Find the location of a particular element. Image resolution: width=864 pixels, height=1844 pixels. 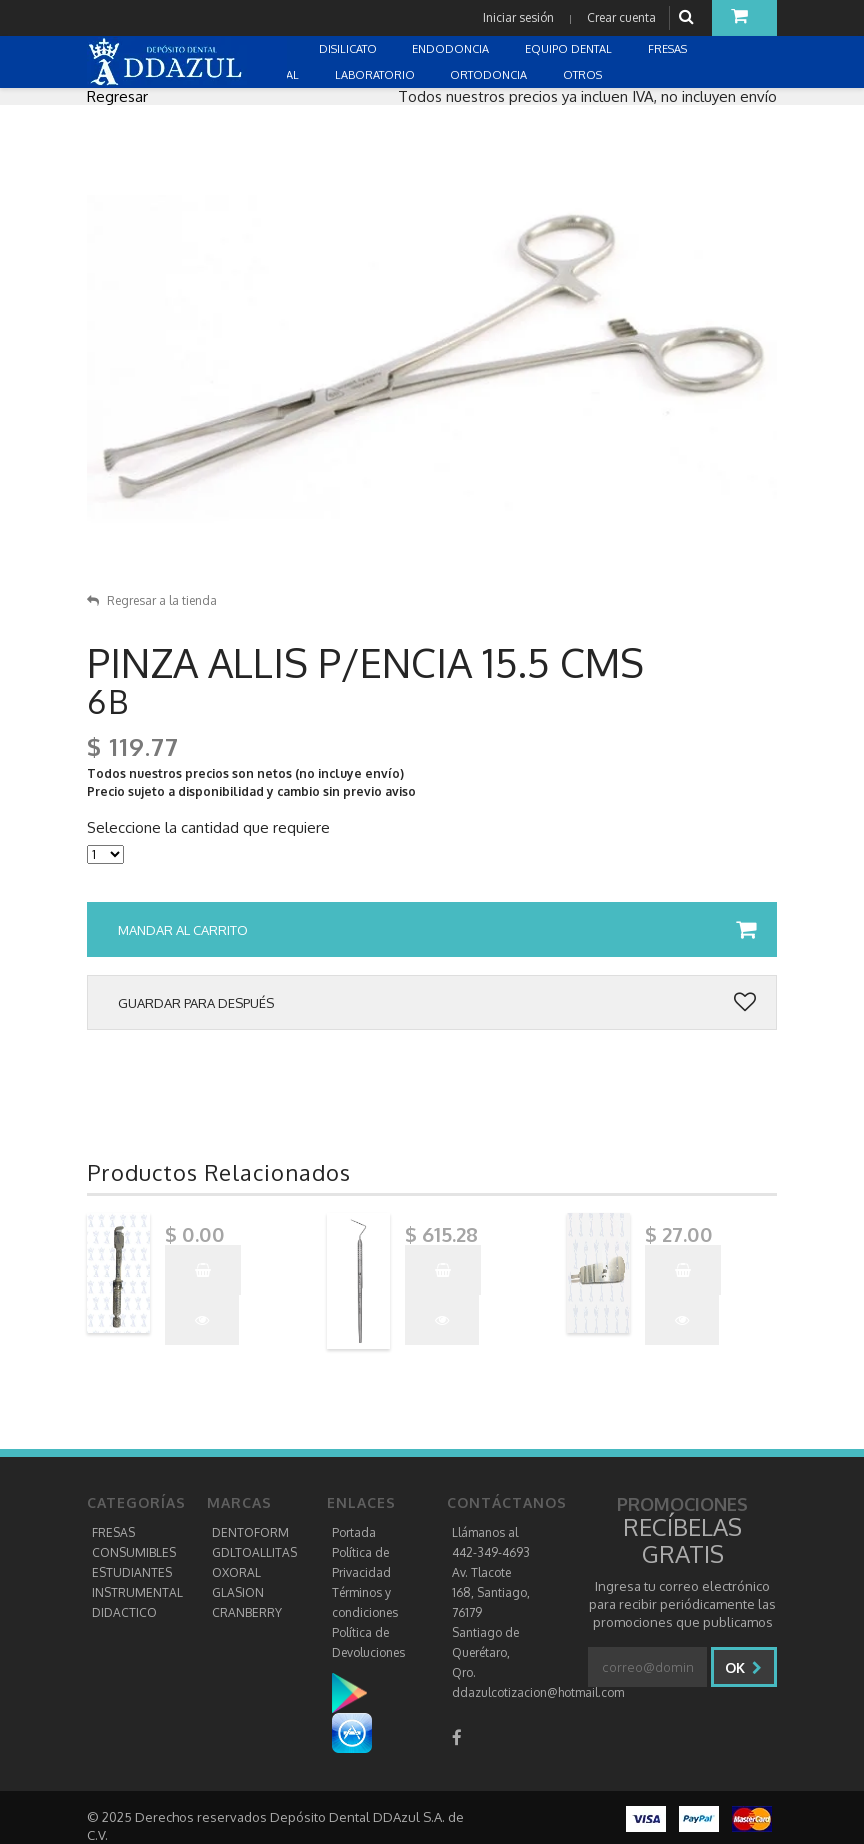

ESTUDIANTES is located at coordinates (132, 1572).